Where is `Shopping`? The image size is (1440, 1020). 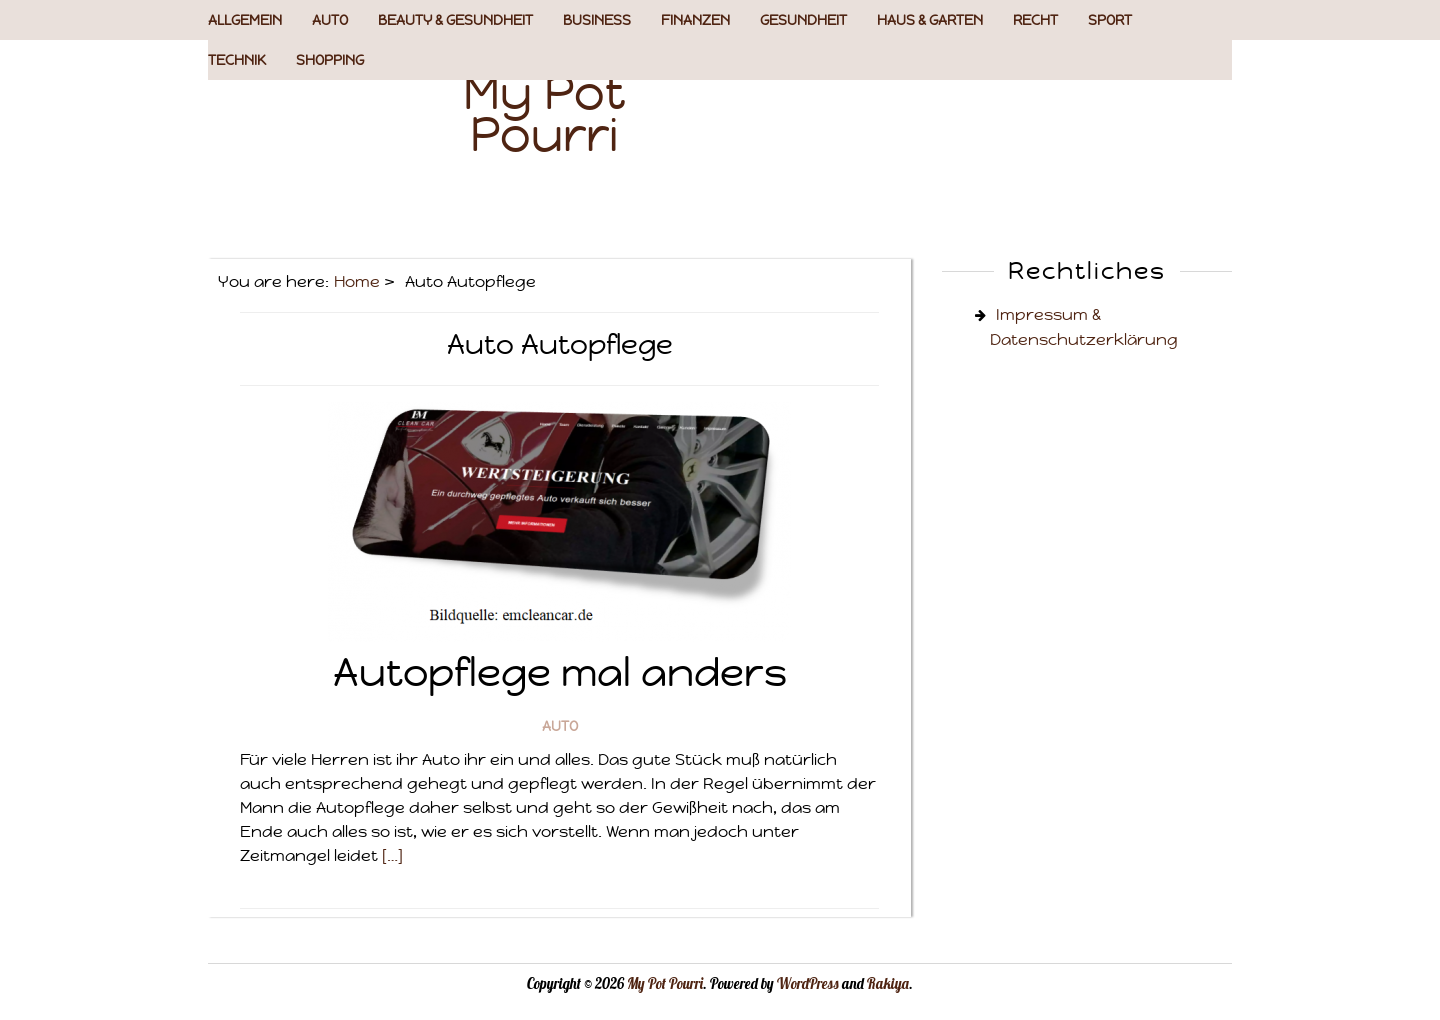 Shopping is located at coordinates (330, 60).